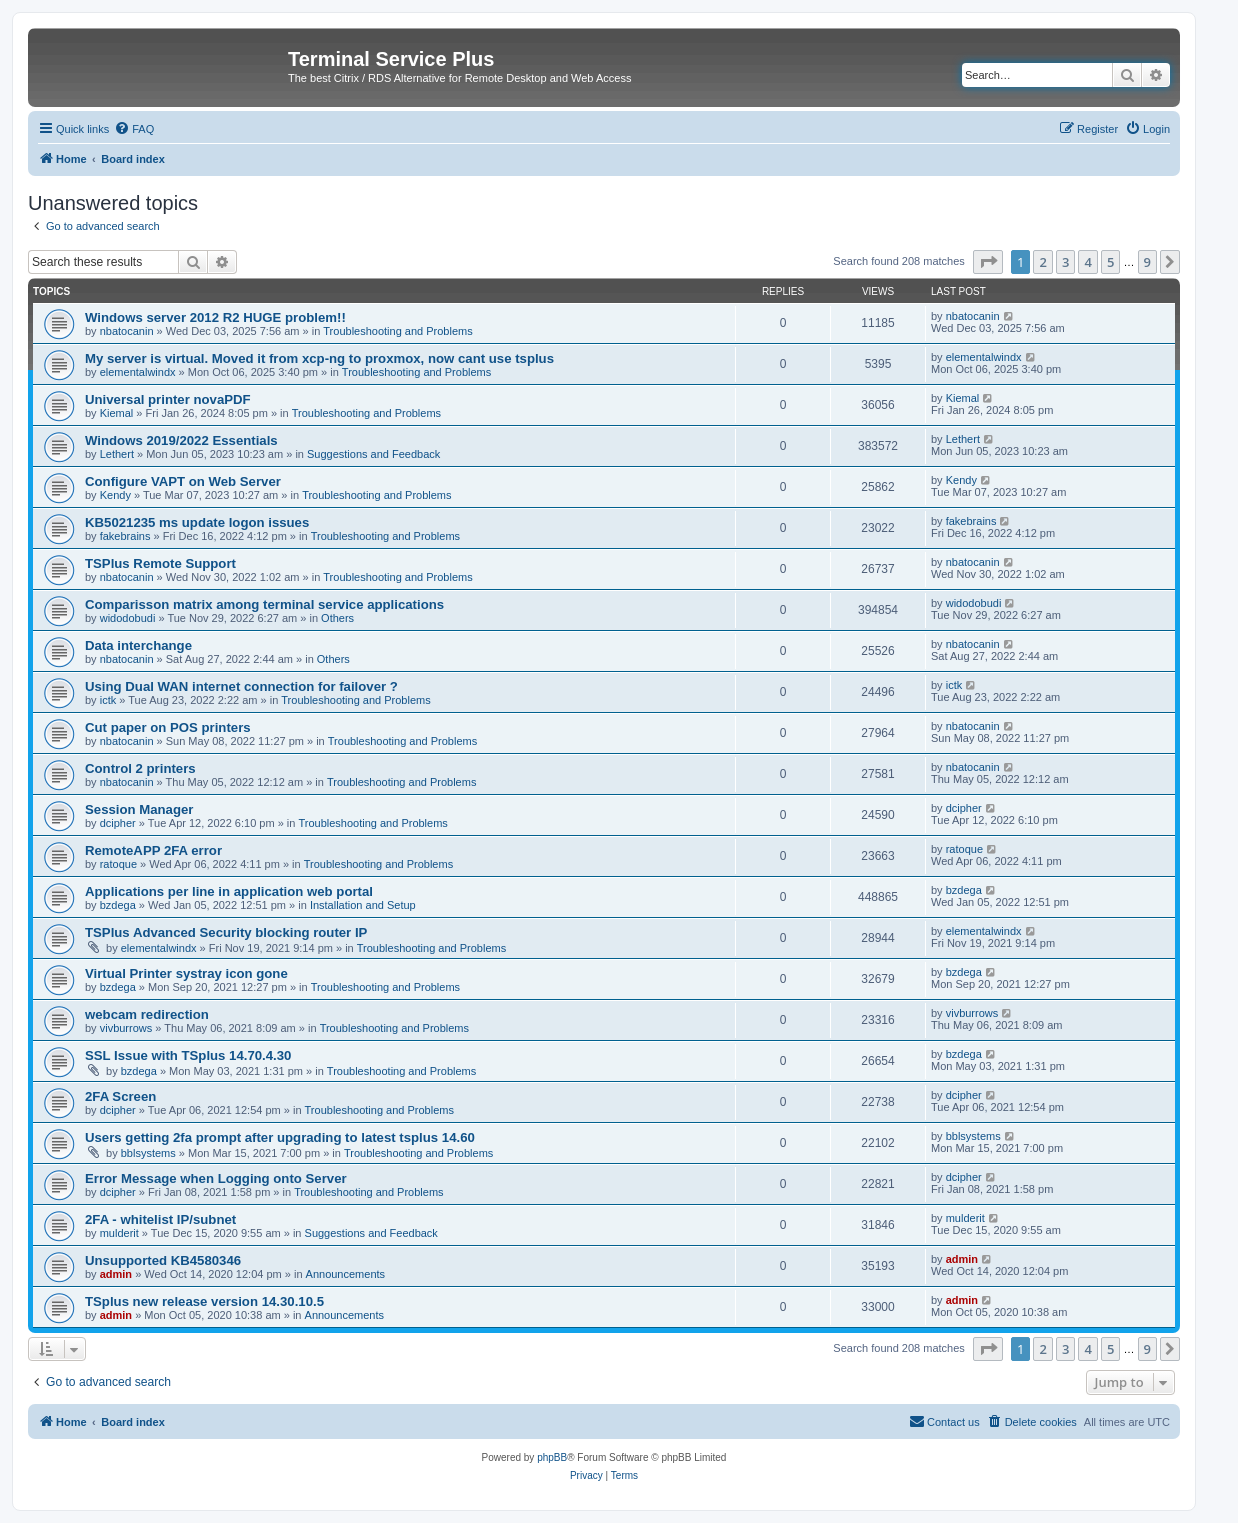 The height and width of the screenshot is (1523, 1238). What do you see at coordinates (160, 563) in the screenshot?
I see `TSPlus Remote Support` at bounding box center [160, 563].